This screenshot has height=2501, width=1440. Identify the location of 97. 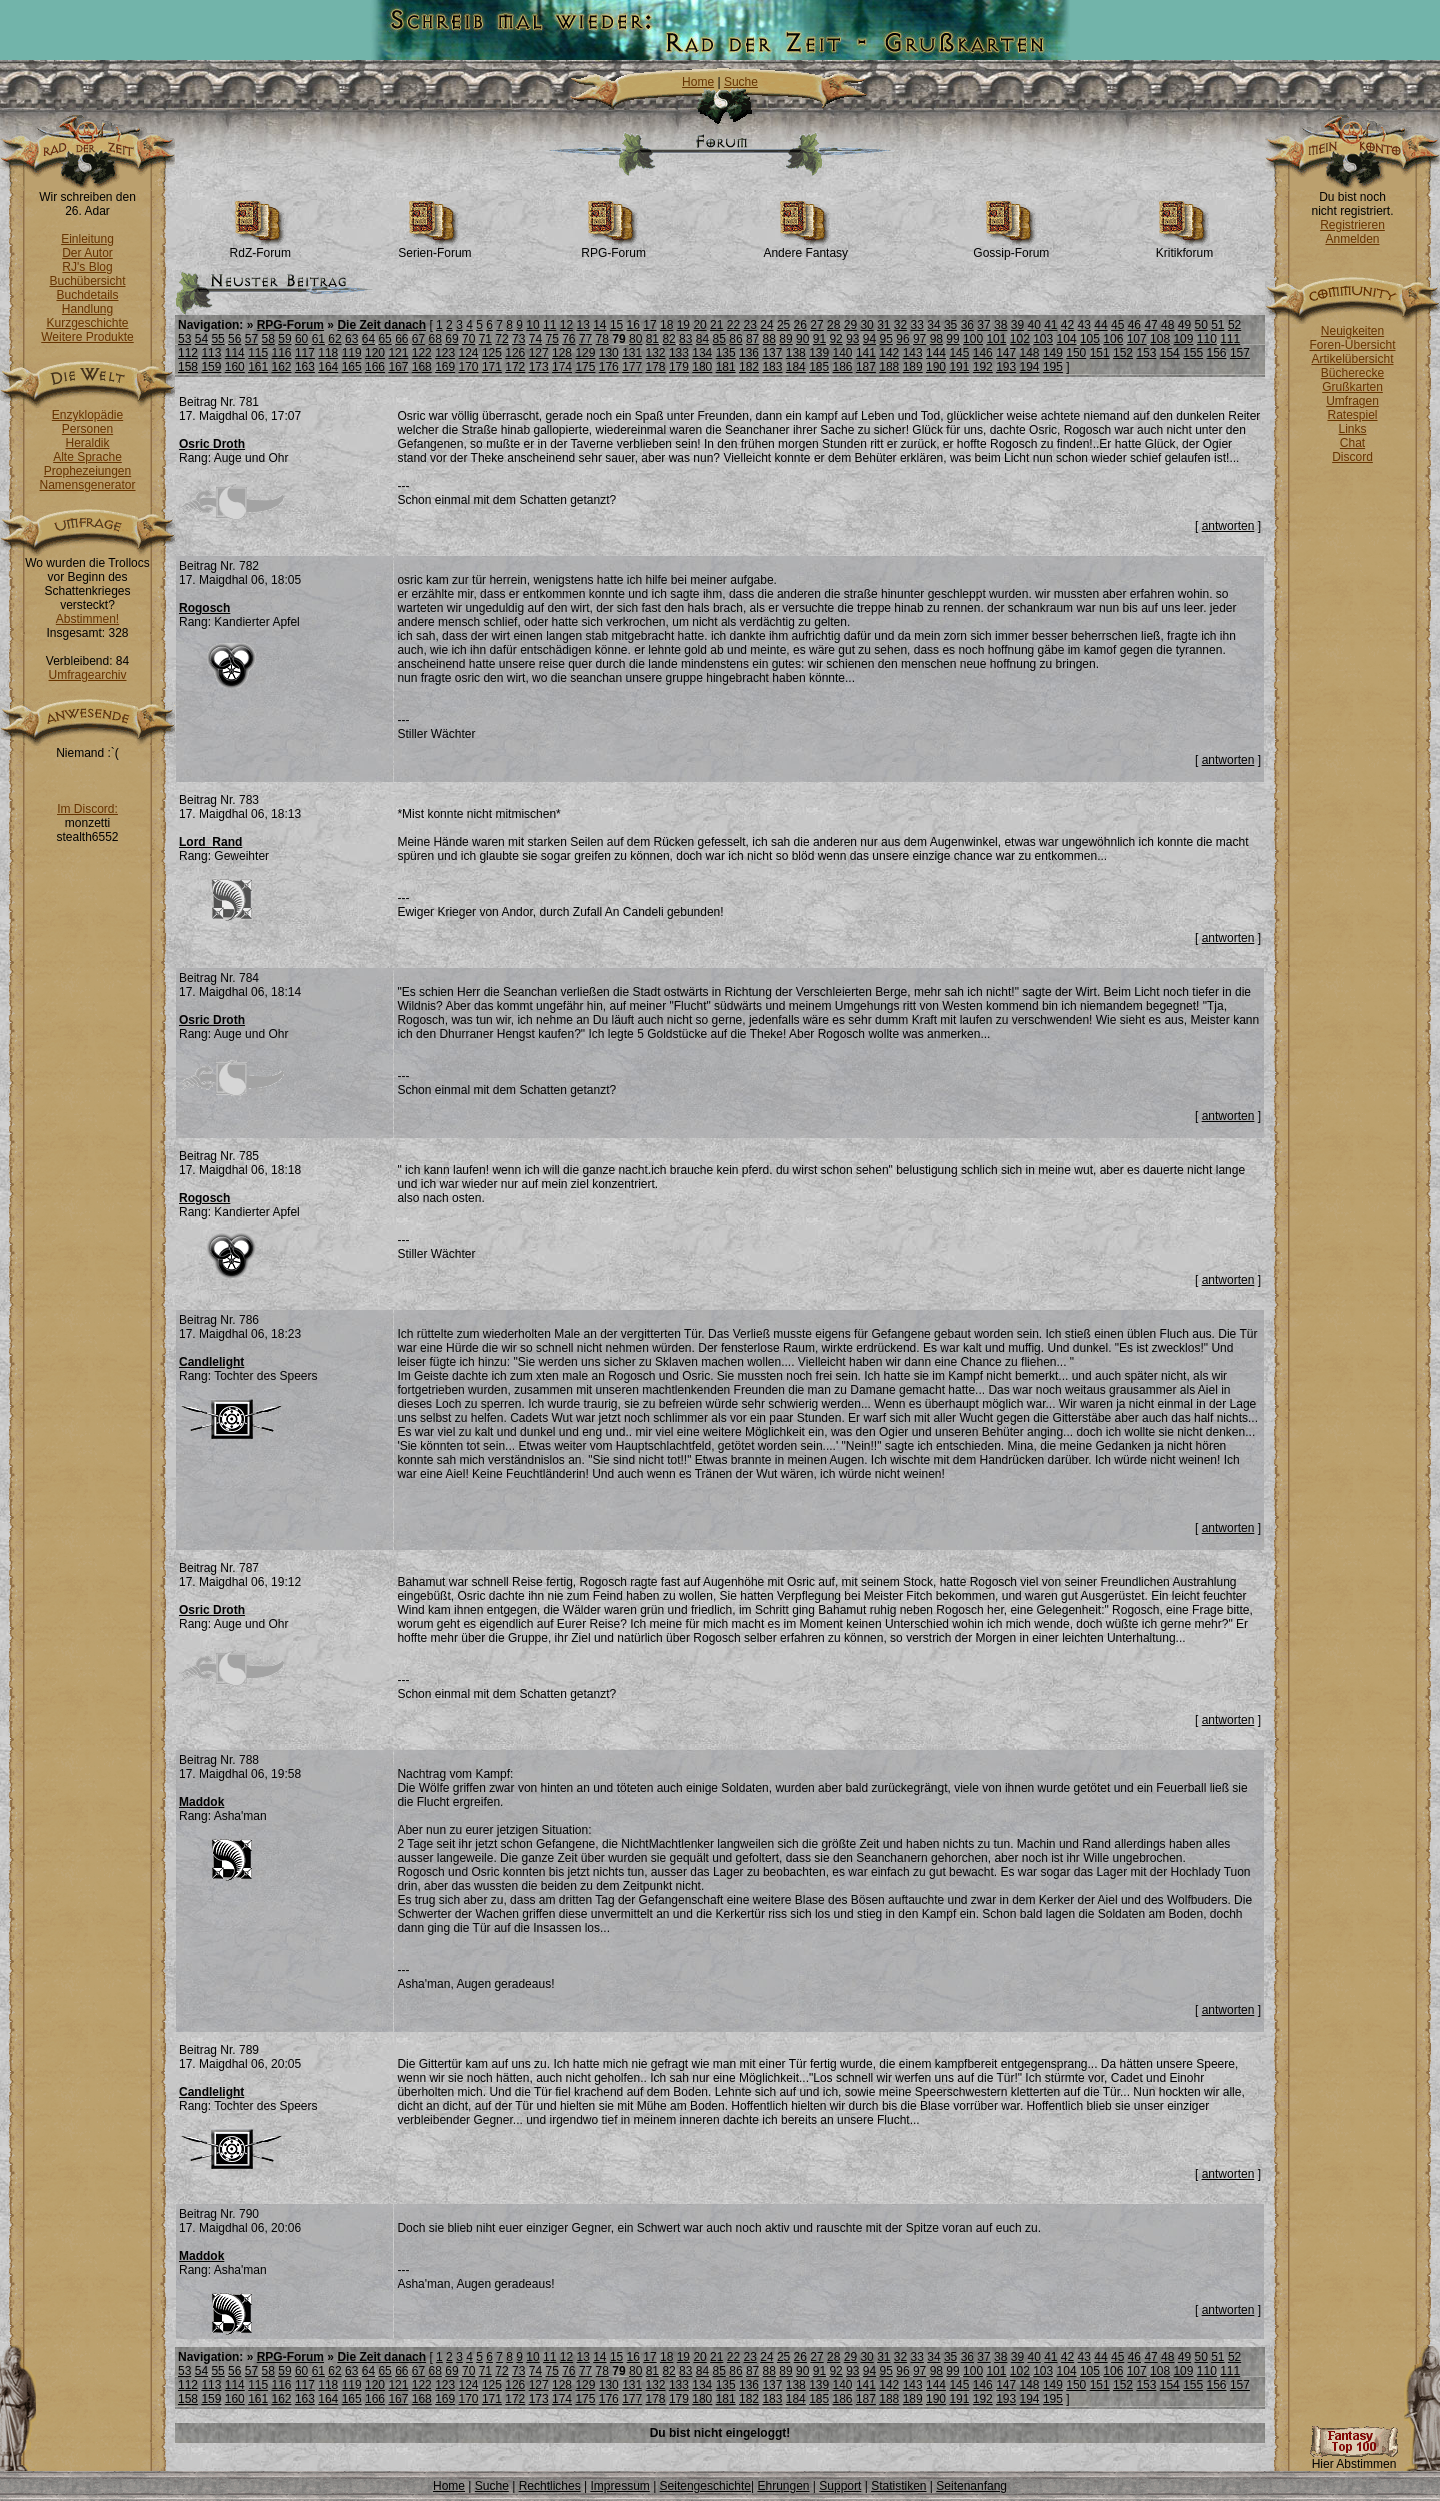
(919, 339).